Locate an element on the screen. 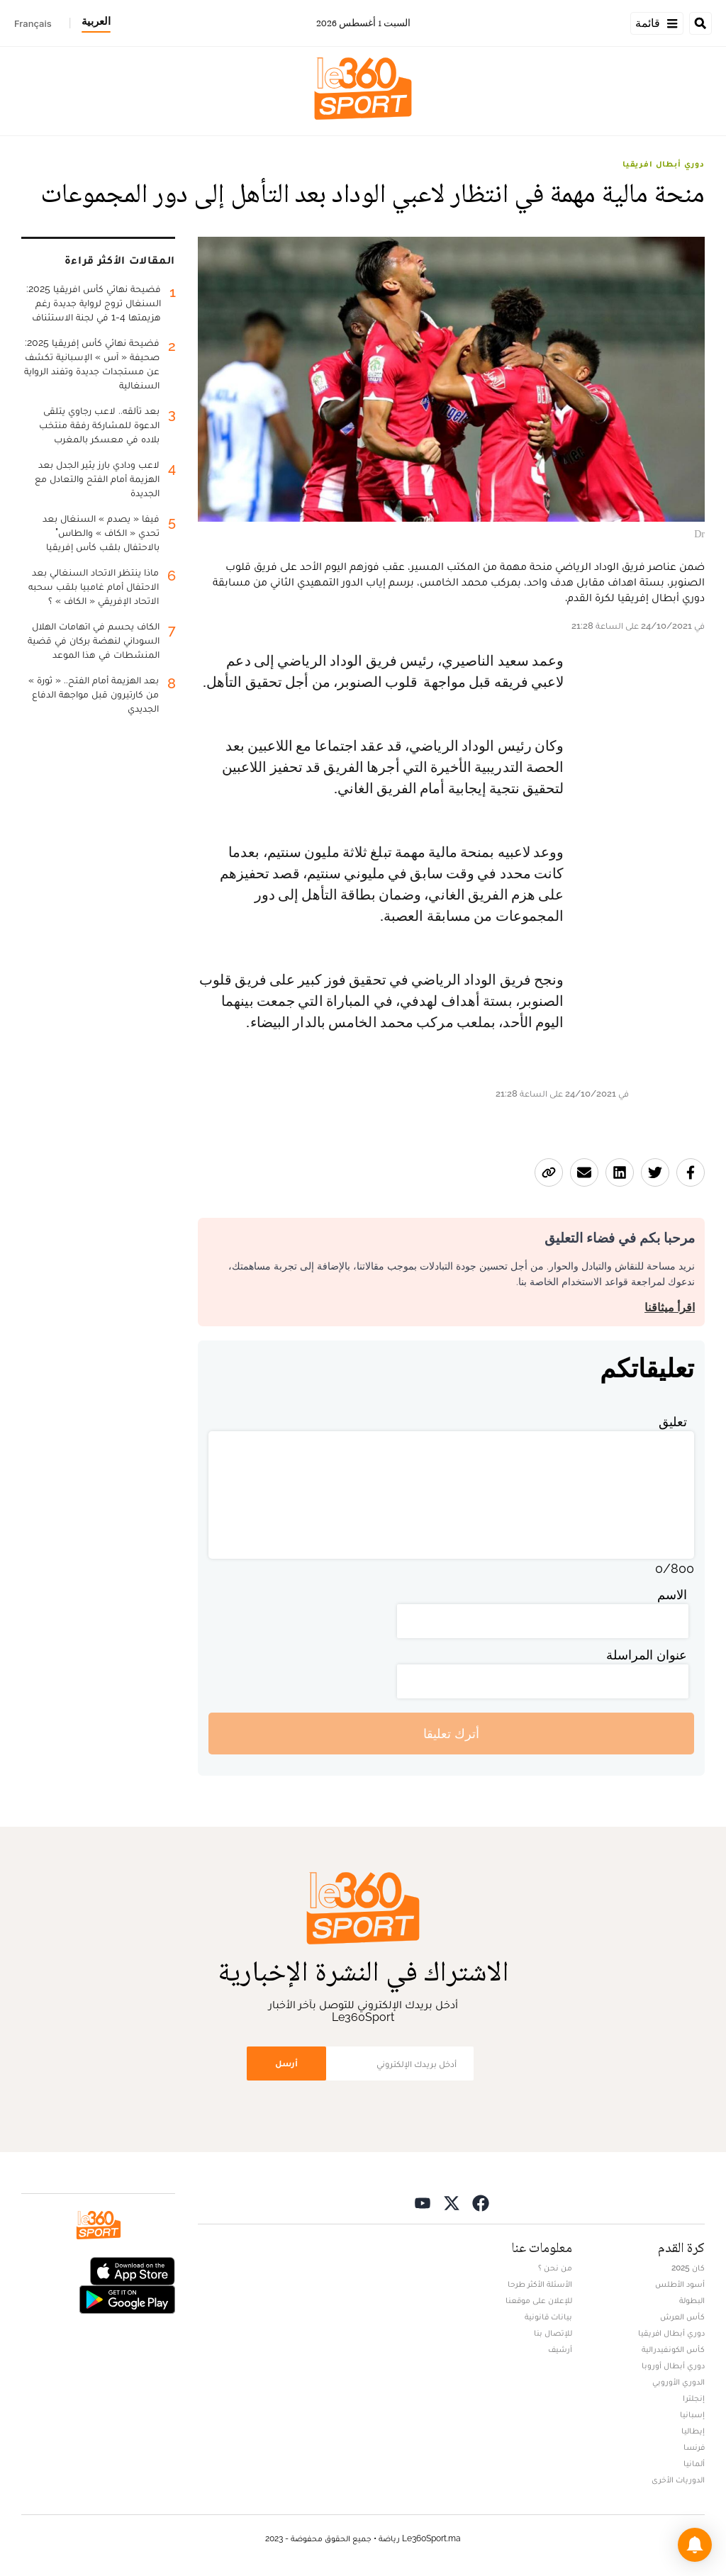 Image resolution: width=726 pixels, height=2576 pixels. إيطاليا is located at coordinates (693, 2431).